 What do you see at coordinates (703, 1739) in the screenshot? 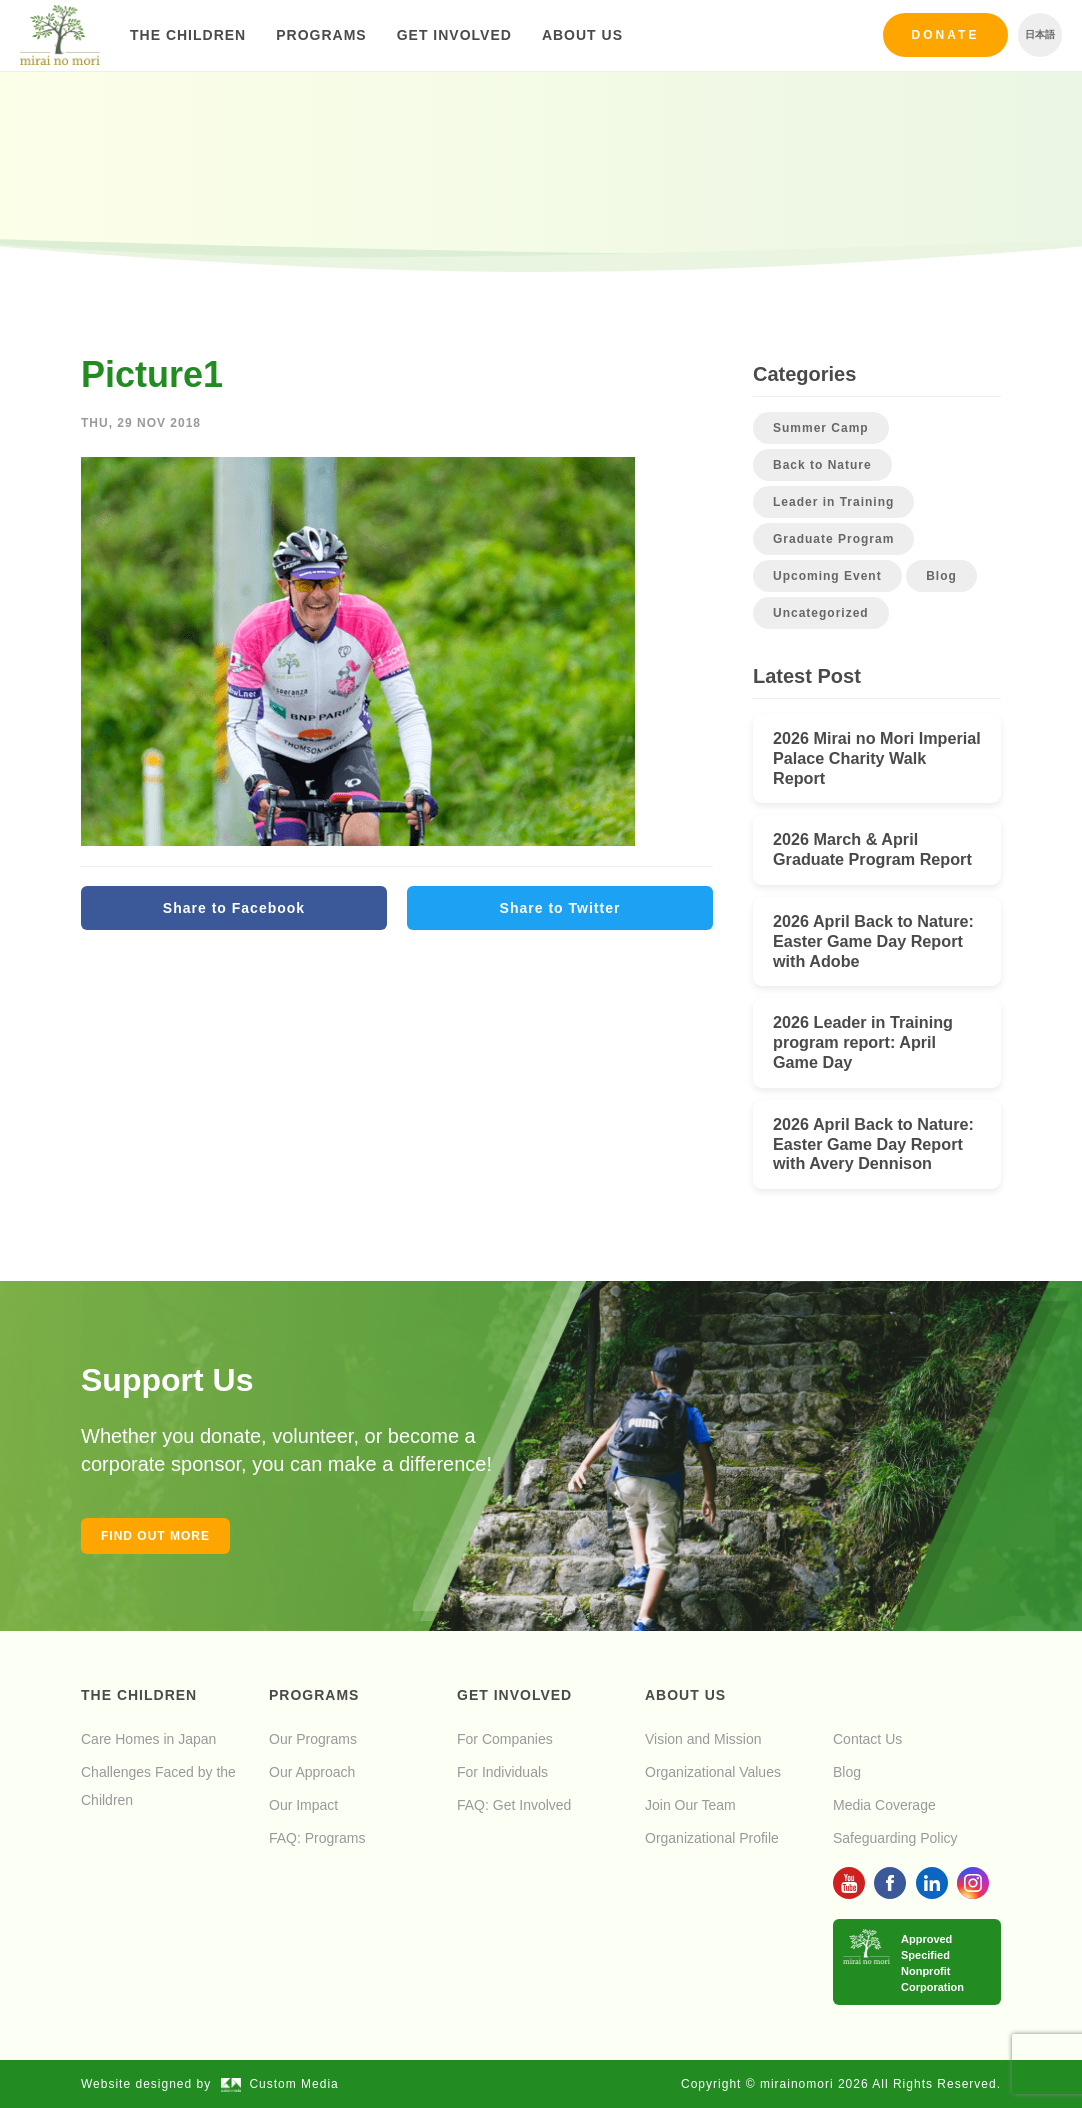
I see `Vision and Mission` at bounding box center [703, 1739].